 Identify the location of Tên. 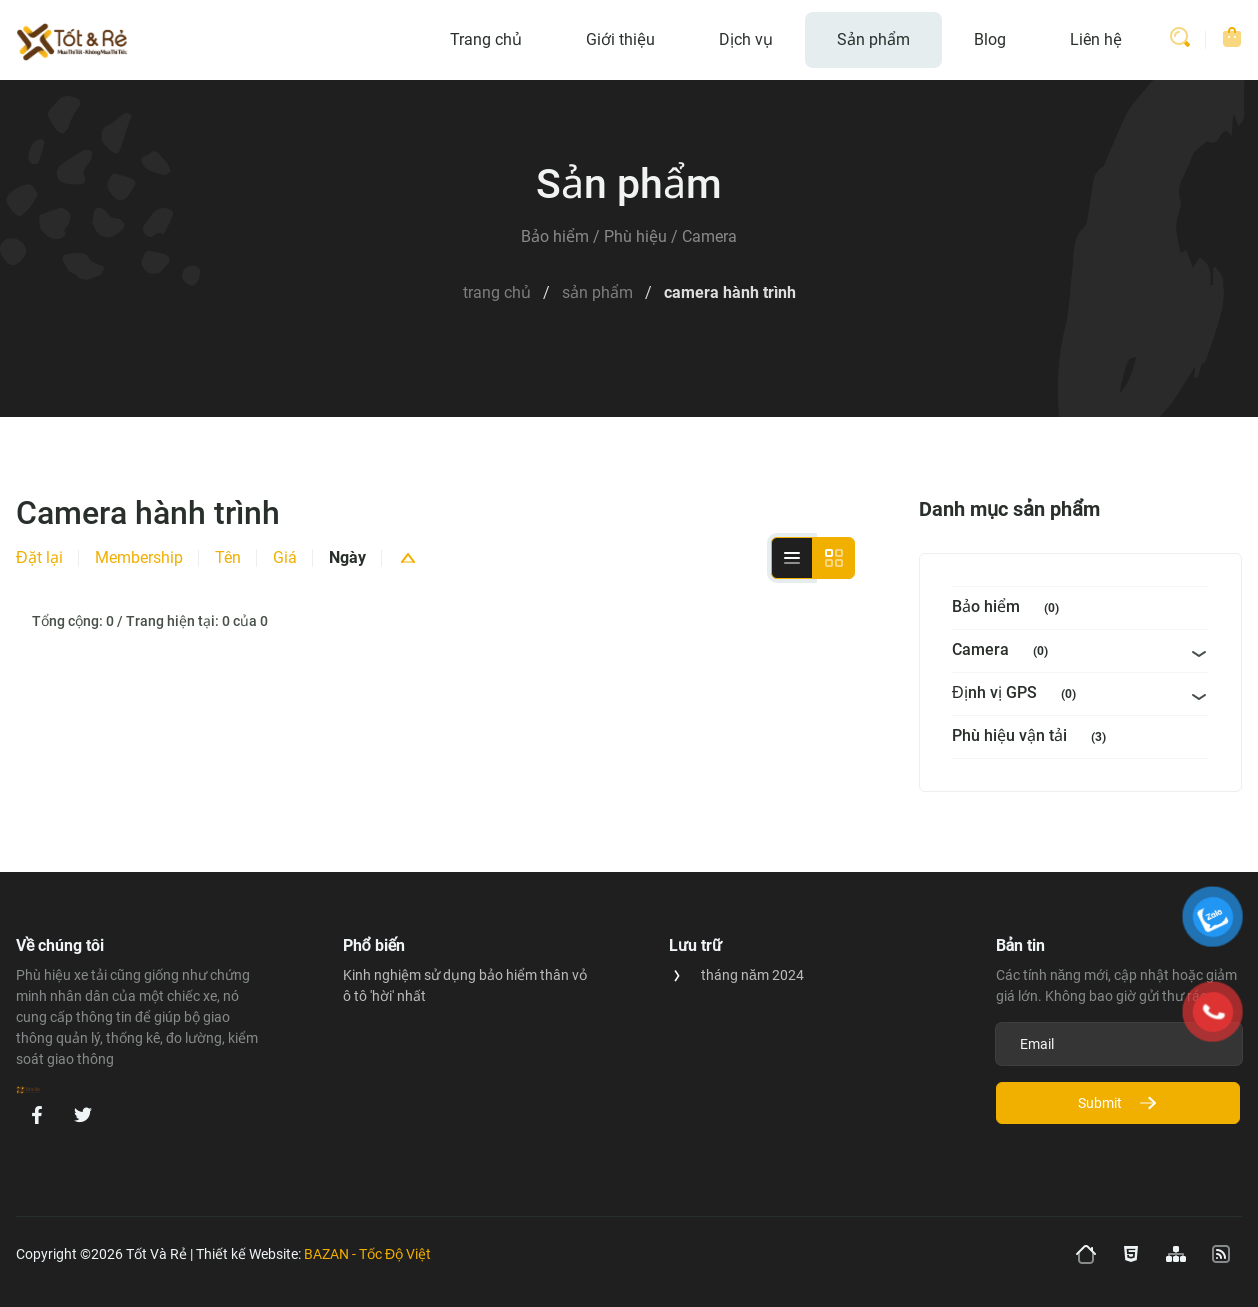
(228, 557).